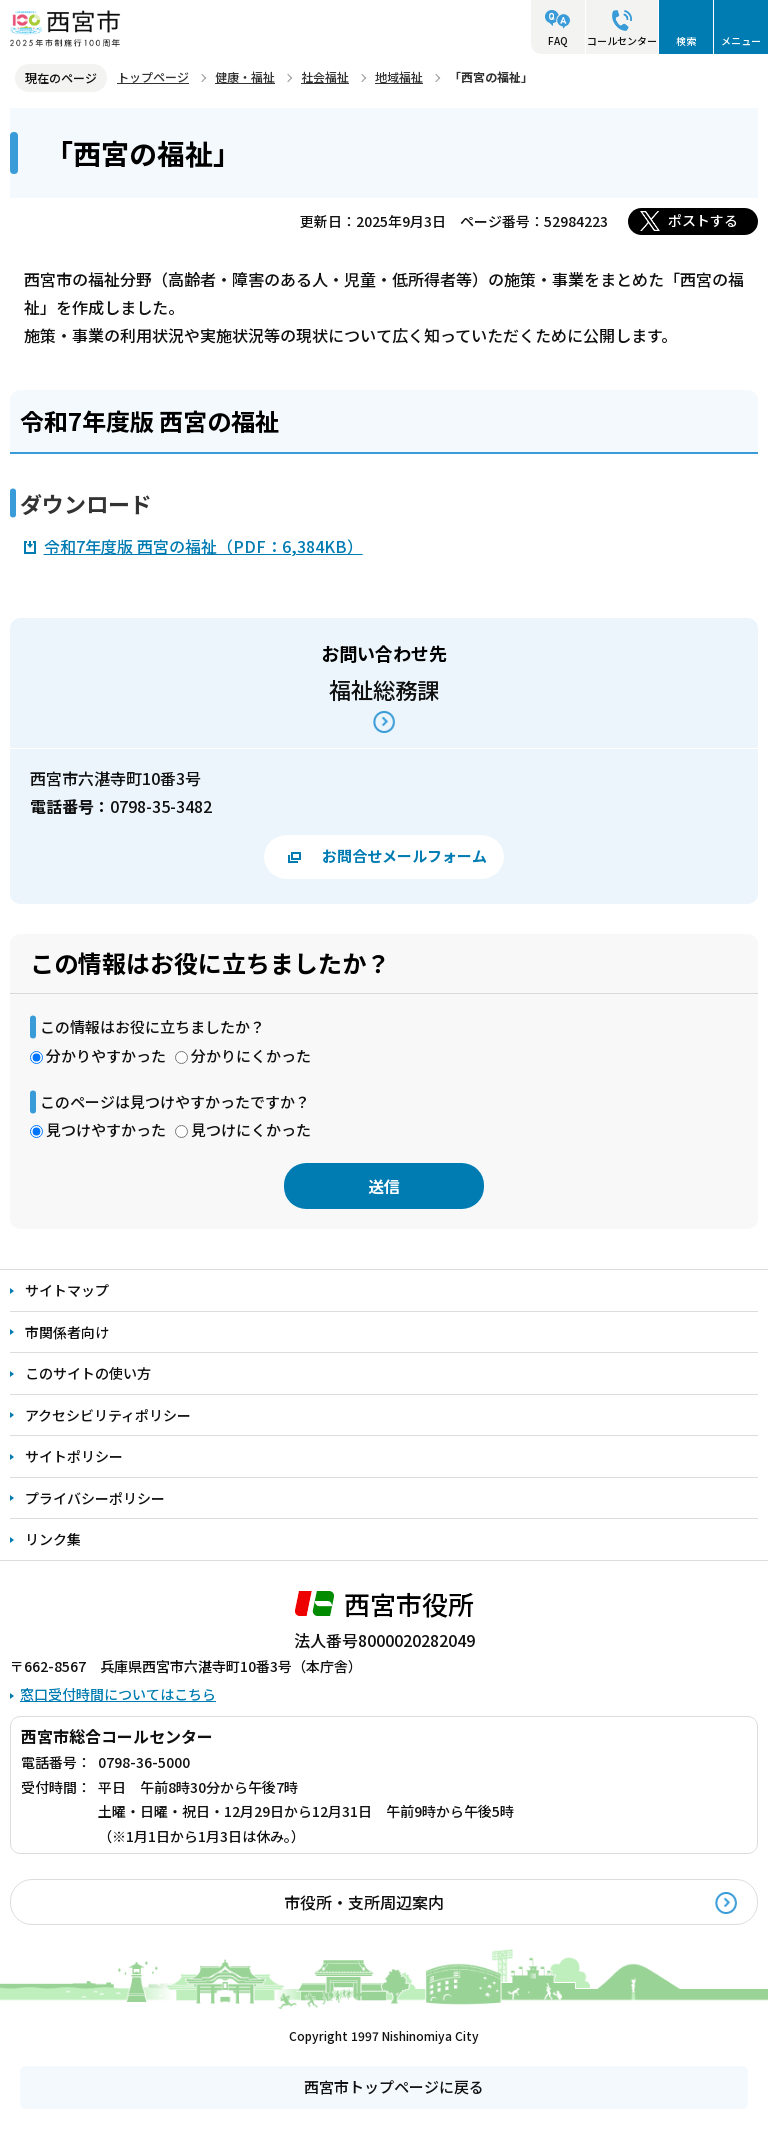  I want to click on トップページ, so click(153, 76).